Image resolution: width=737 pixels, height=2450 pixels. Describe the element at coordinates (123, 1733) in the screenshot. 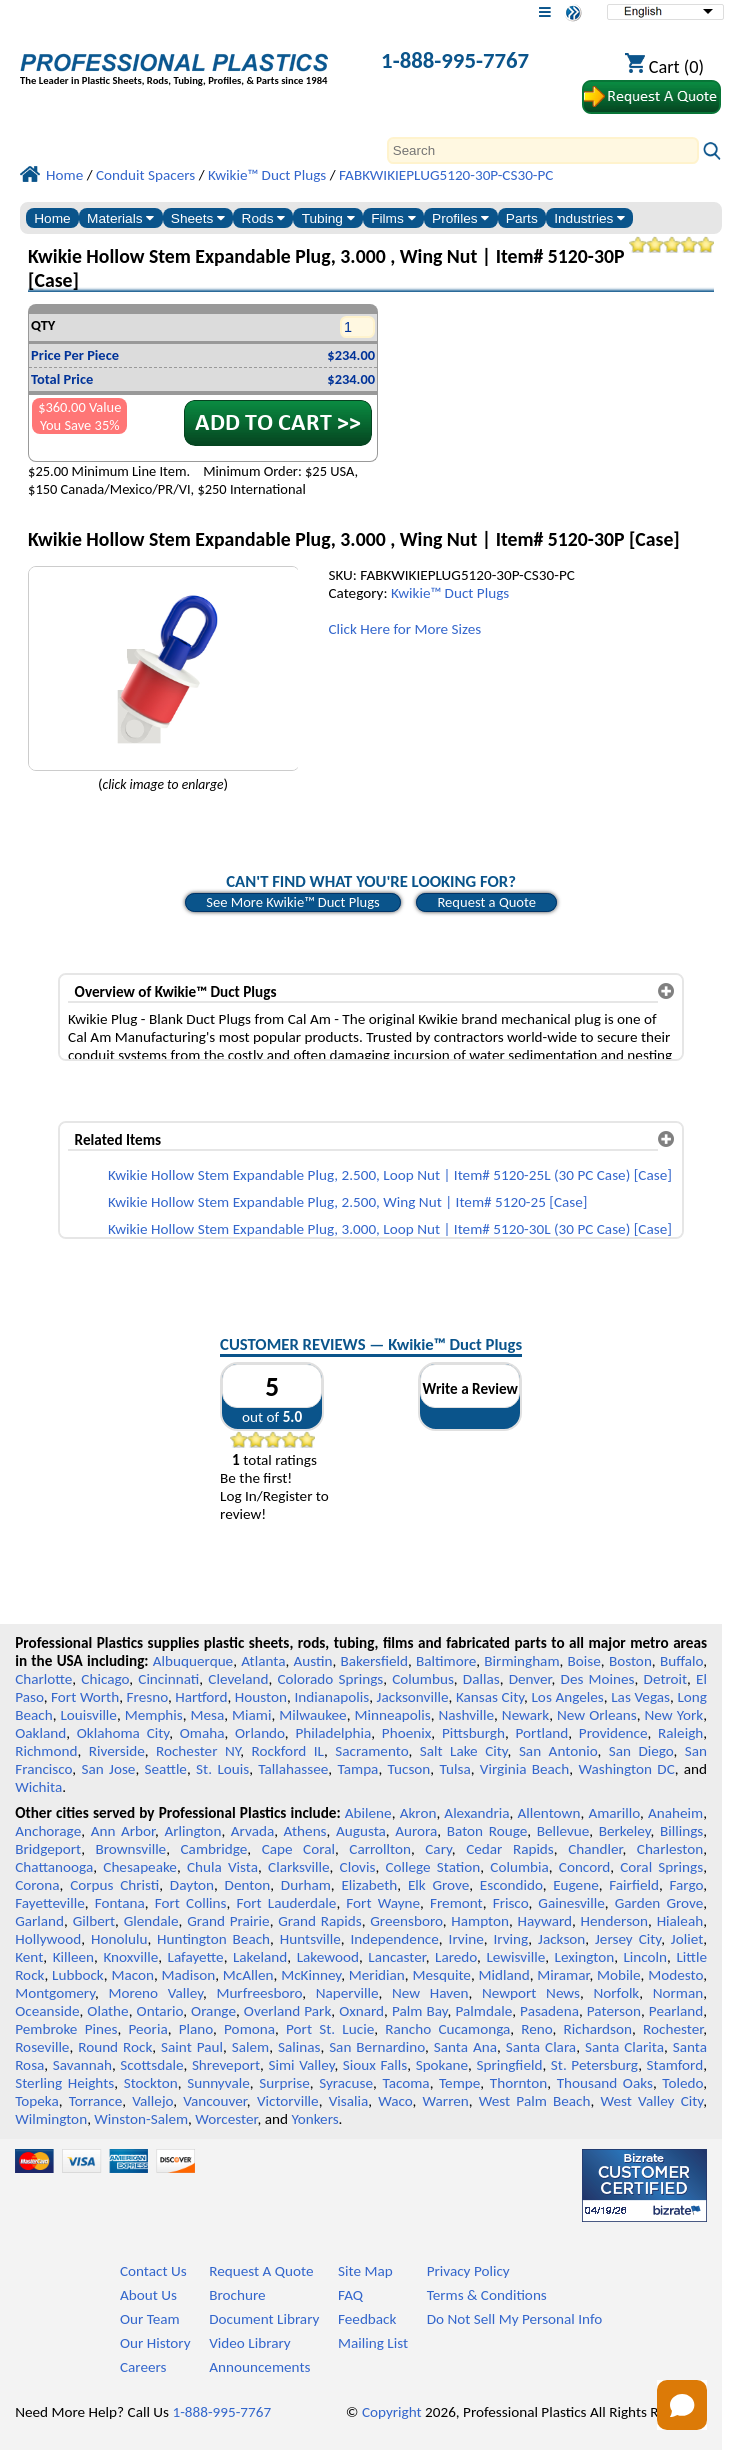

I see `Oklahoma City` at that location.